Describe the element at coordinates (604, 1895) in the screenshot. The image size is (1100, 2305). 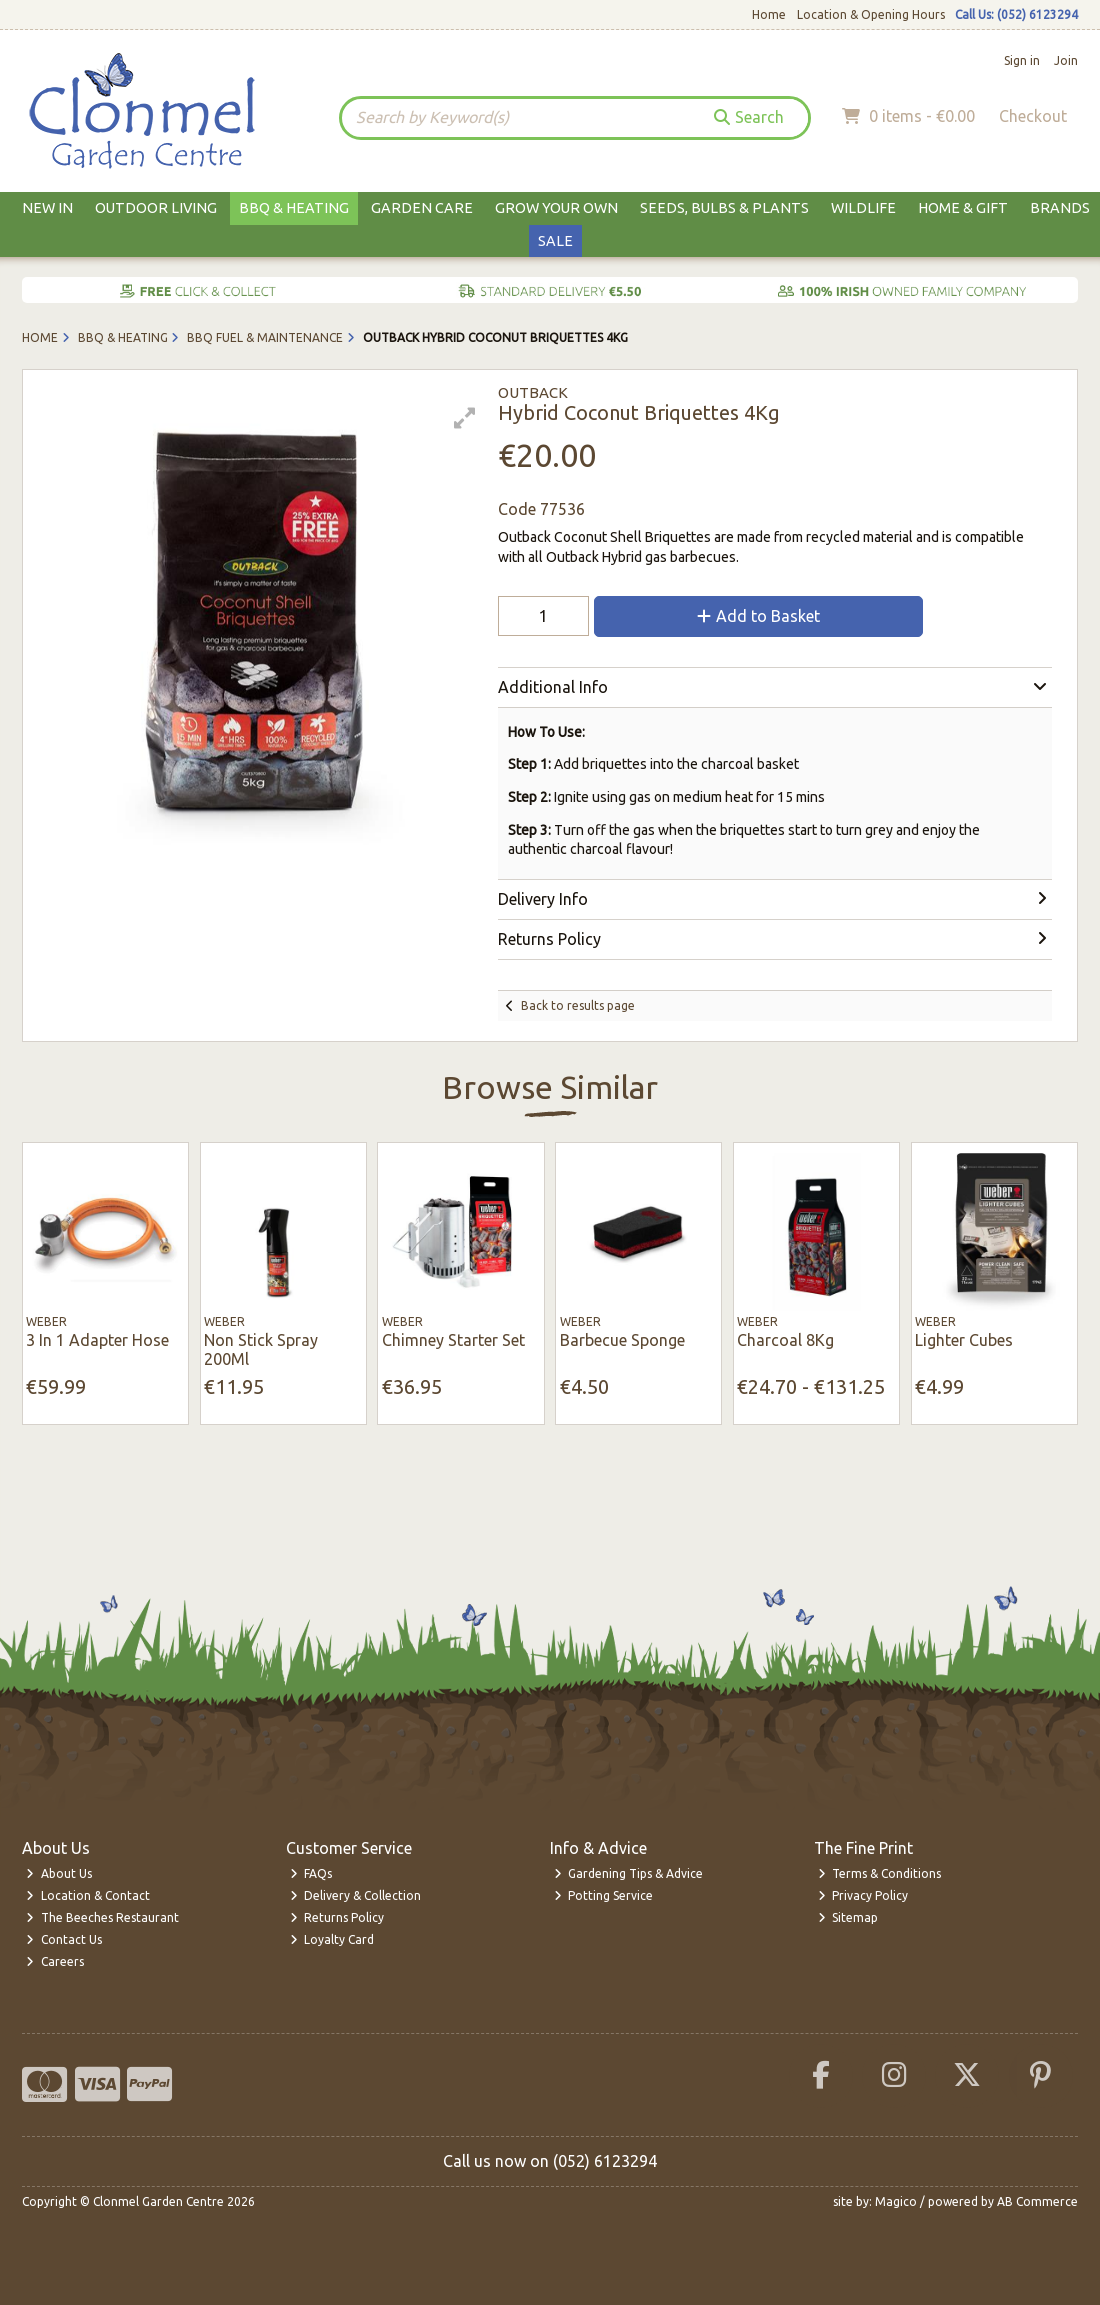
I see `Potting Service` at that location.